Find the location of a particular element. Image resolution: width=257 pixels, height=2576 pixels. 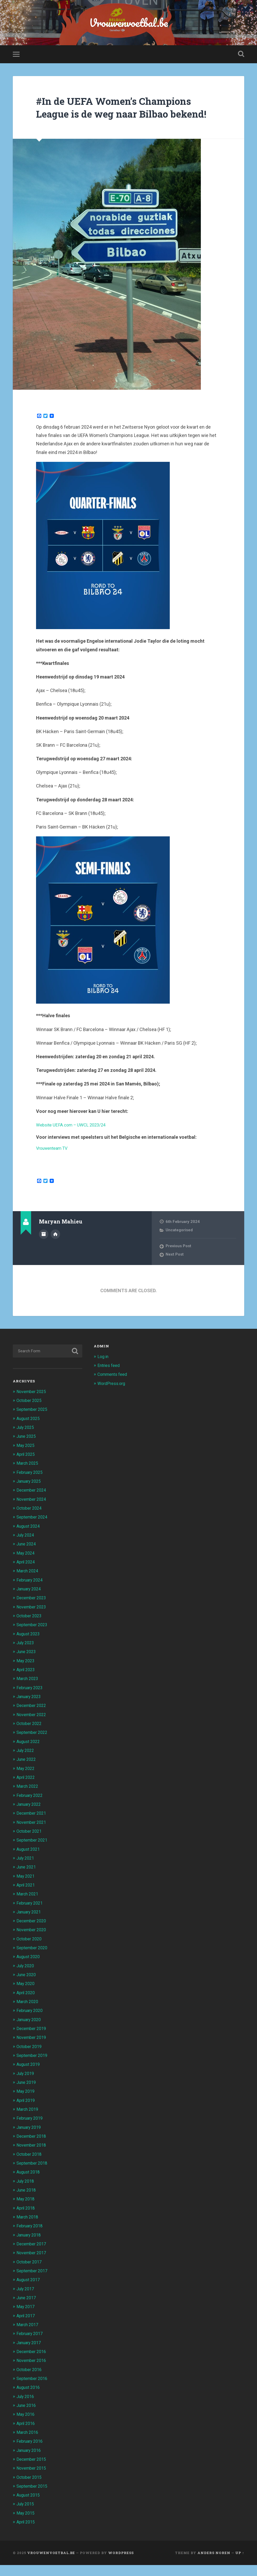

December 2022 is located at coordinates (32, 1719).